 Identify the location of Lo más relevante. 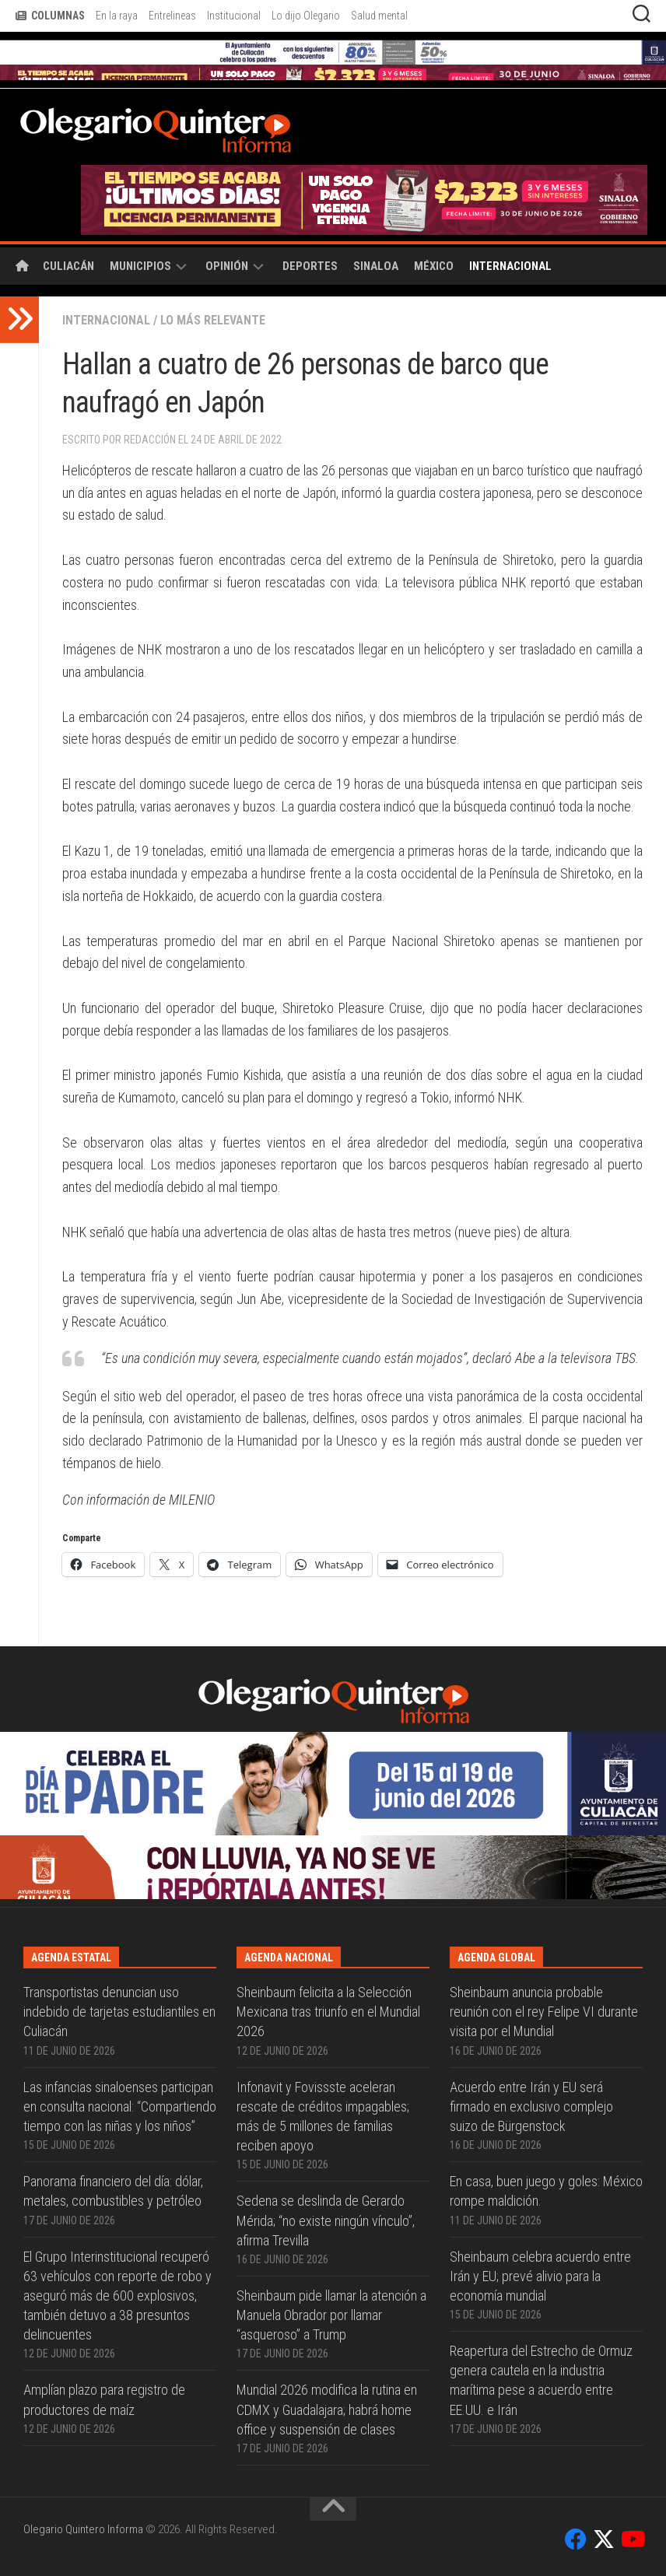
(212, 320).